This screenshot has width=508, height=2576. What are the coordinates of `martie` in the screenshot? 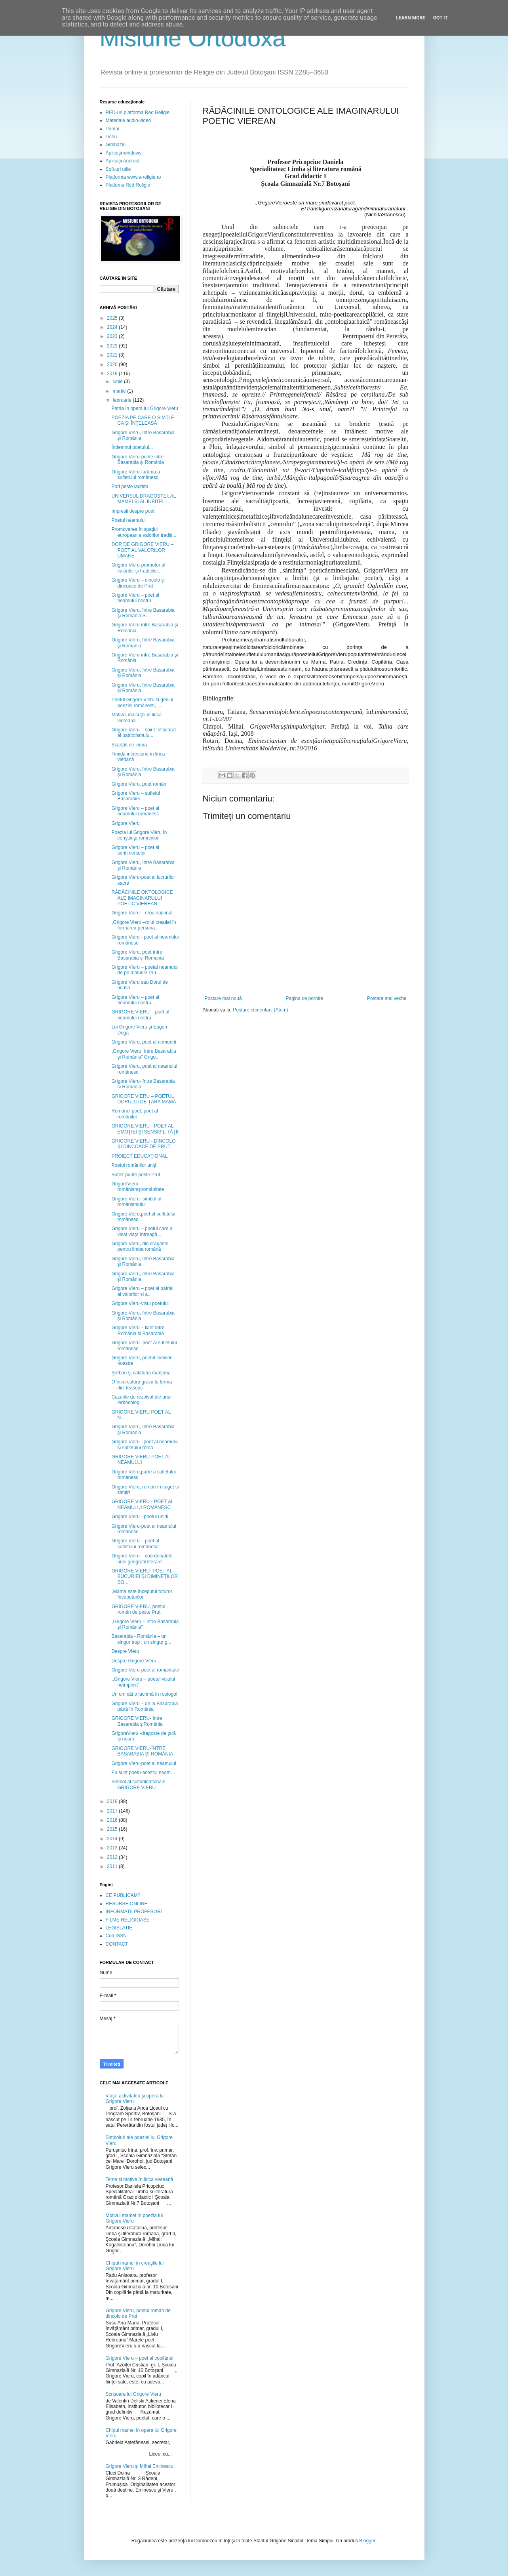 It's located at (119, 391).